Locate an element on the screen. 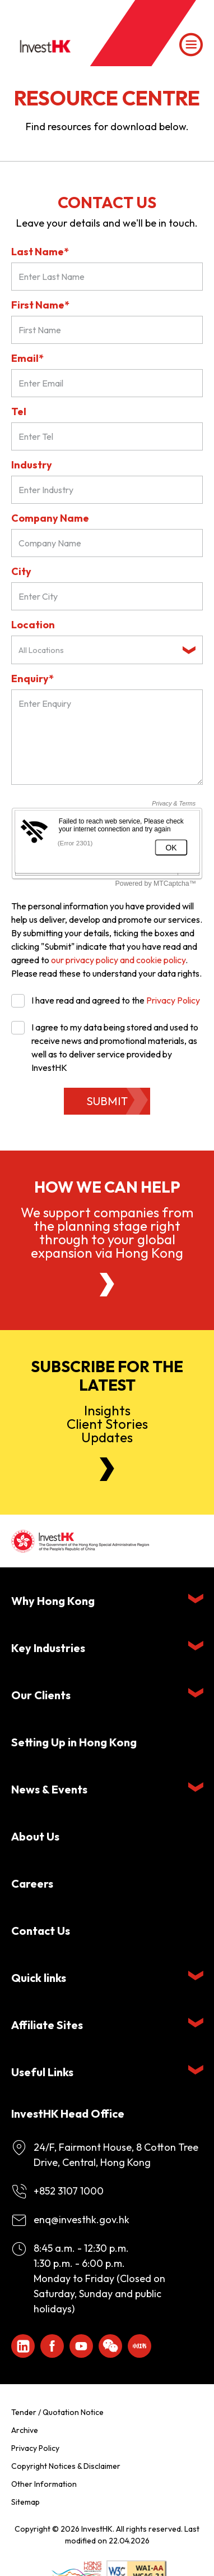 This screenshot has height=2576, width=214. [Email*] is located at coordinates (107, 383).